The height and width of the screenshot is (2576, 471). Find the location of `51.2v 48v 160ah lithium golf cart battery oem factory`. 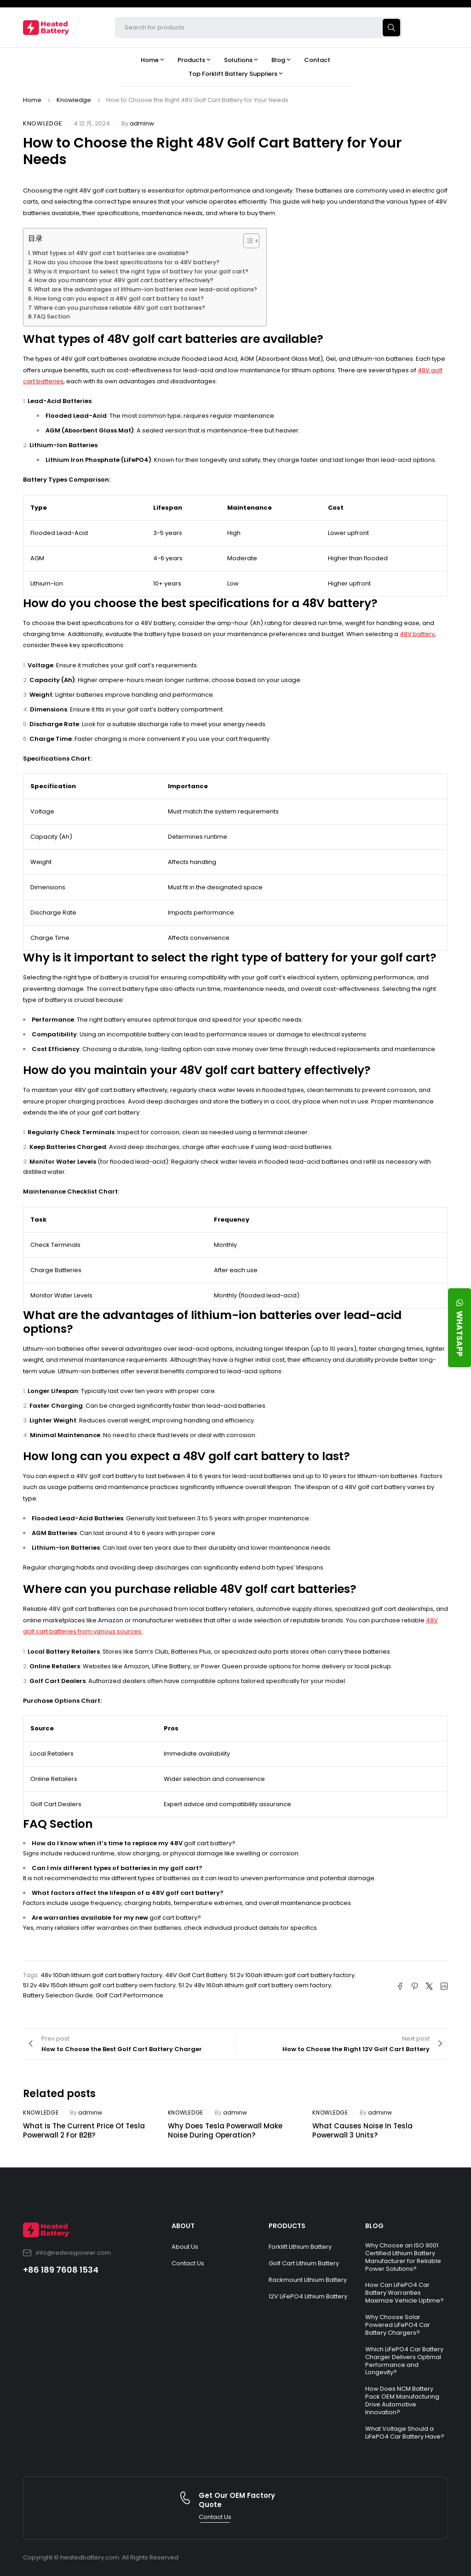

51.2v 48v 160ah lithium golf cart battery oem factory is located at coordinates (254, 1985).